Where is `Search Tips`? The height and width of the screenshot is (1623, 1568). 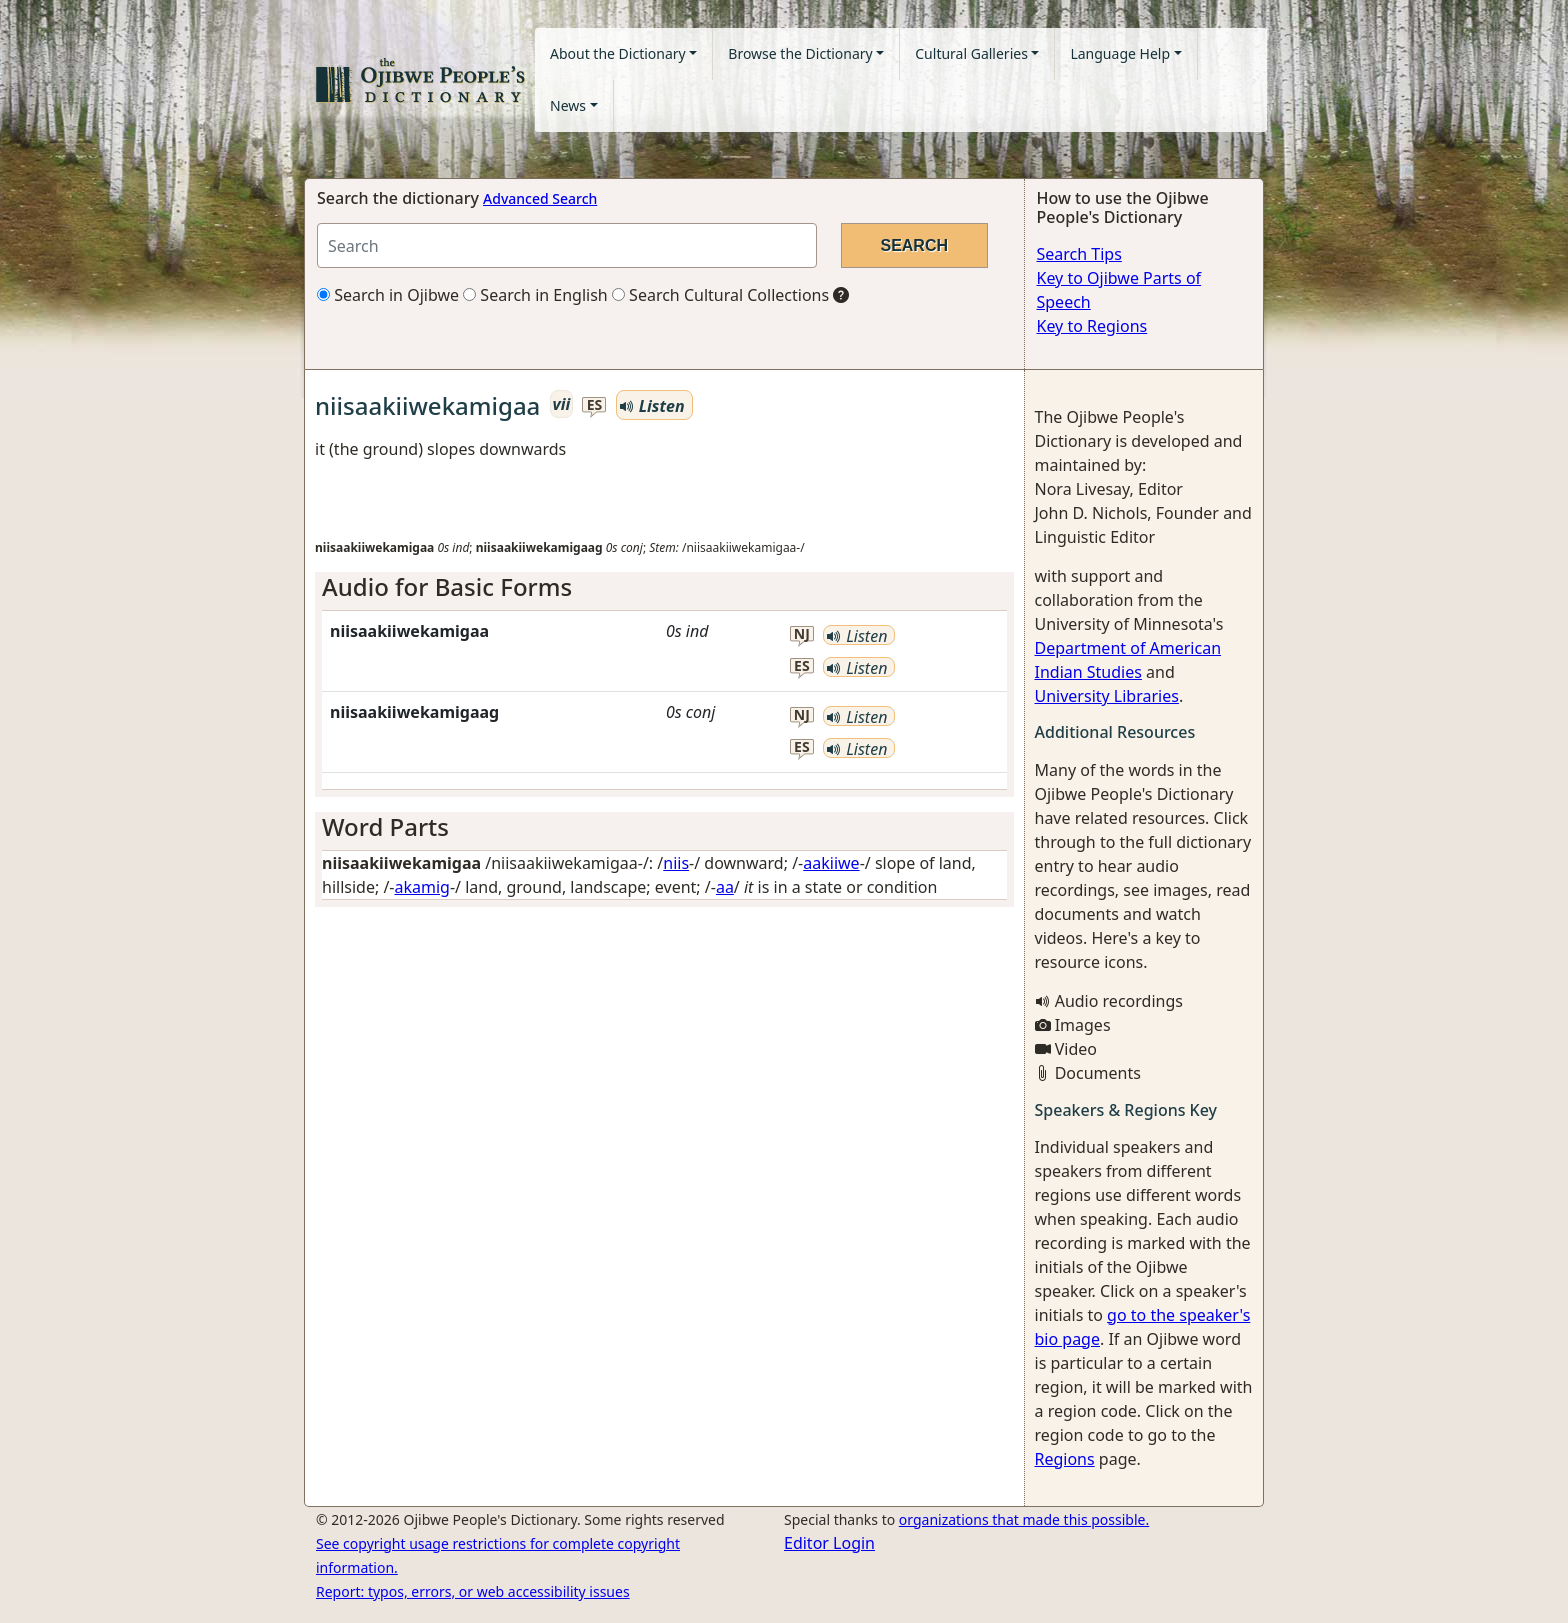 Search Tips is located at coordinates (1079, 254).